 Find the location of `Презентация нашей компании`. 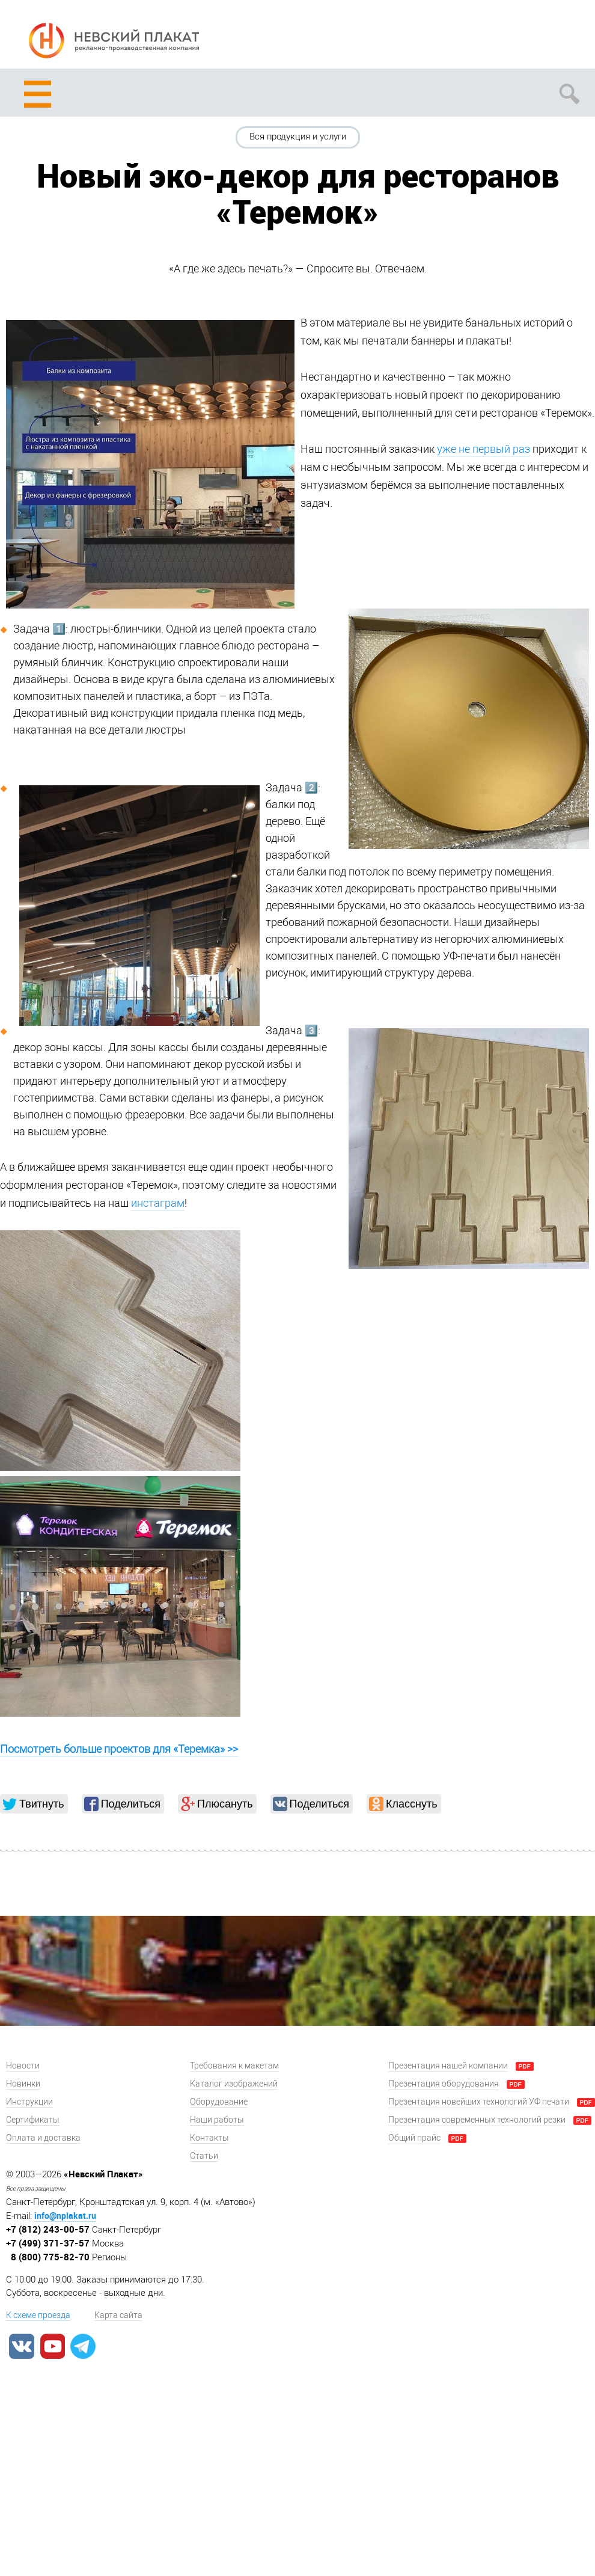

Презентация нашей компании is located at coordinates (448, 2066).